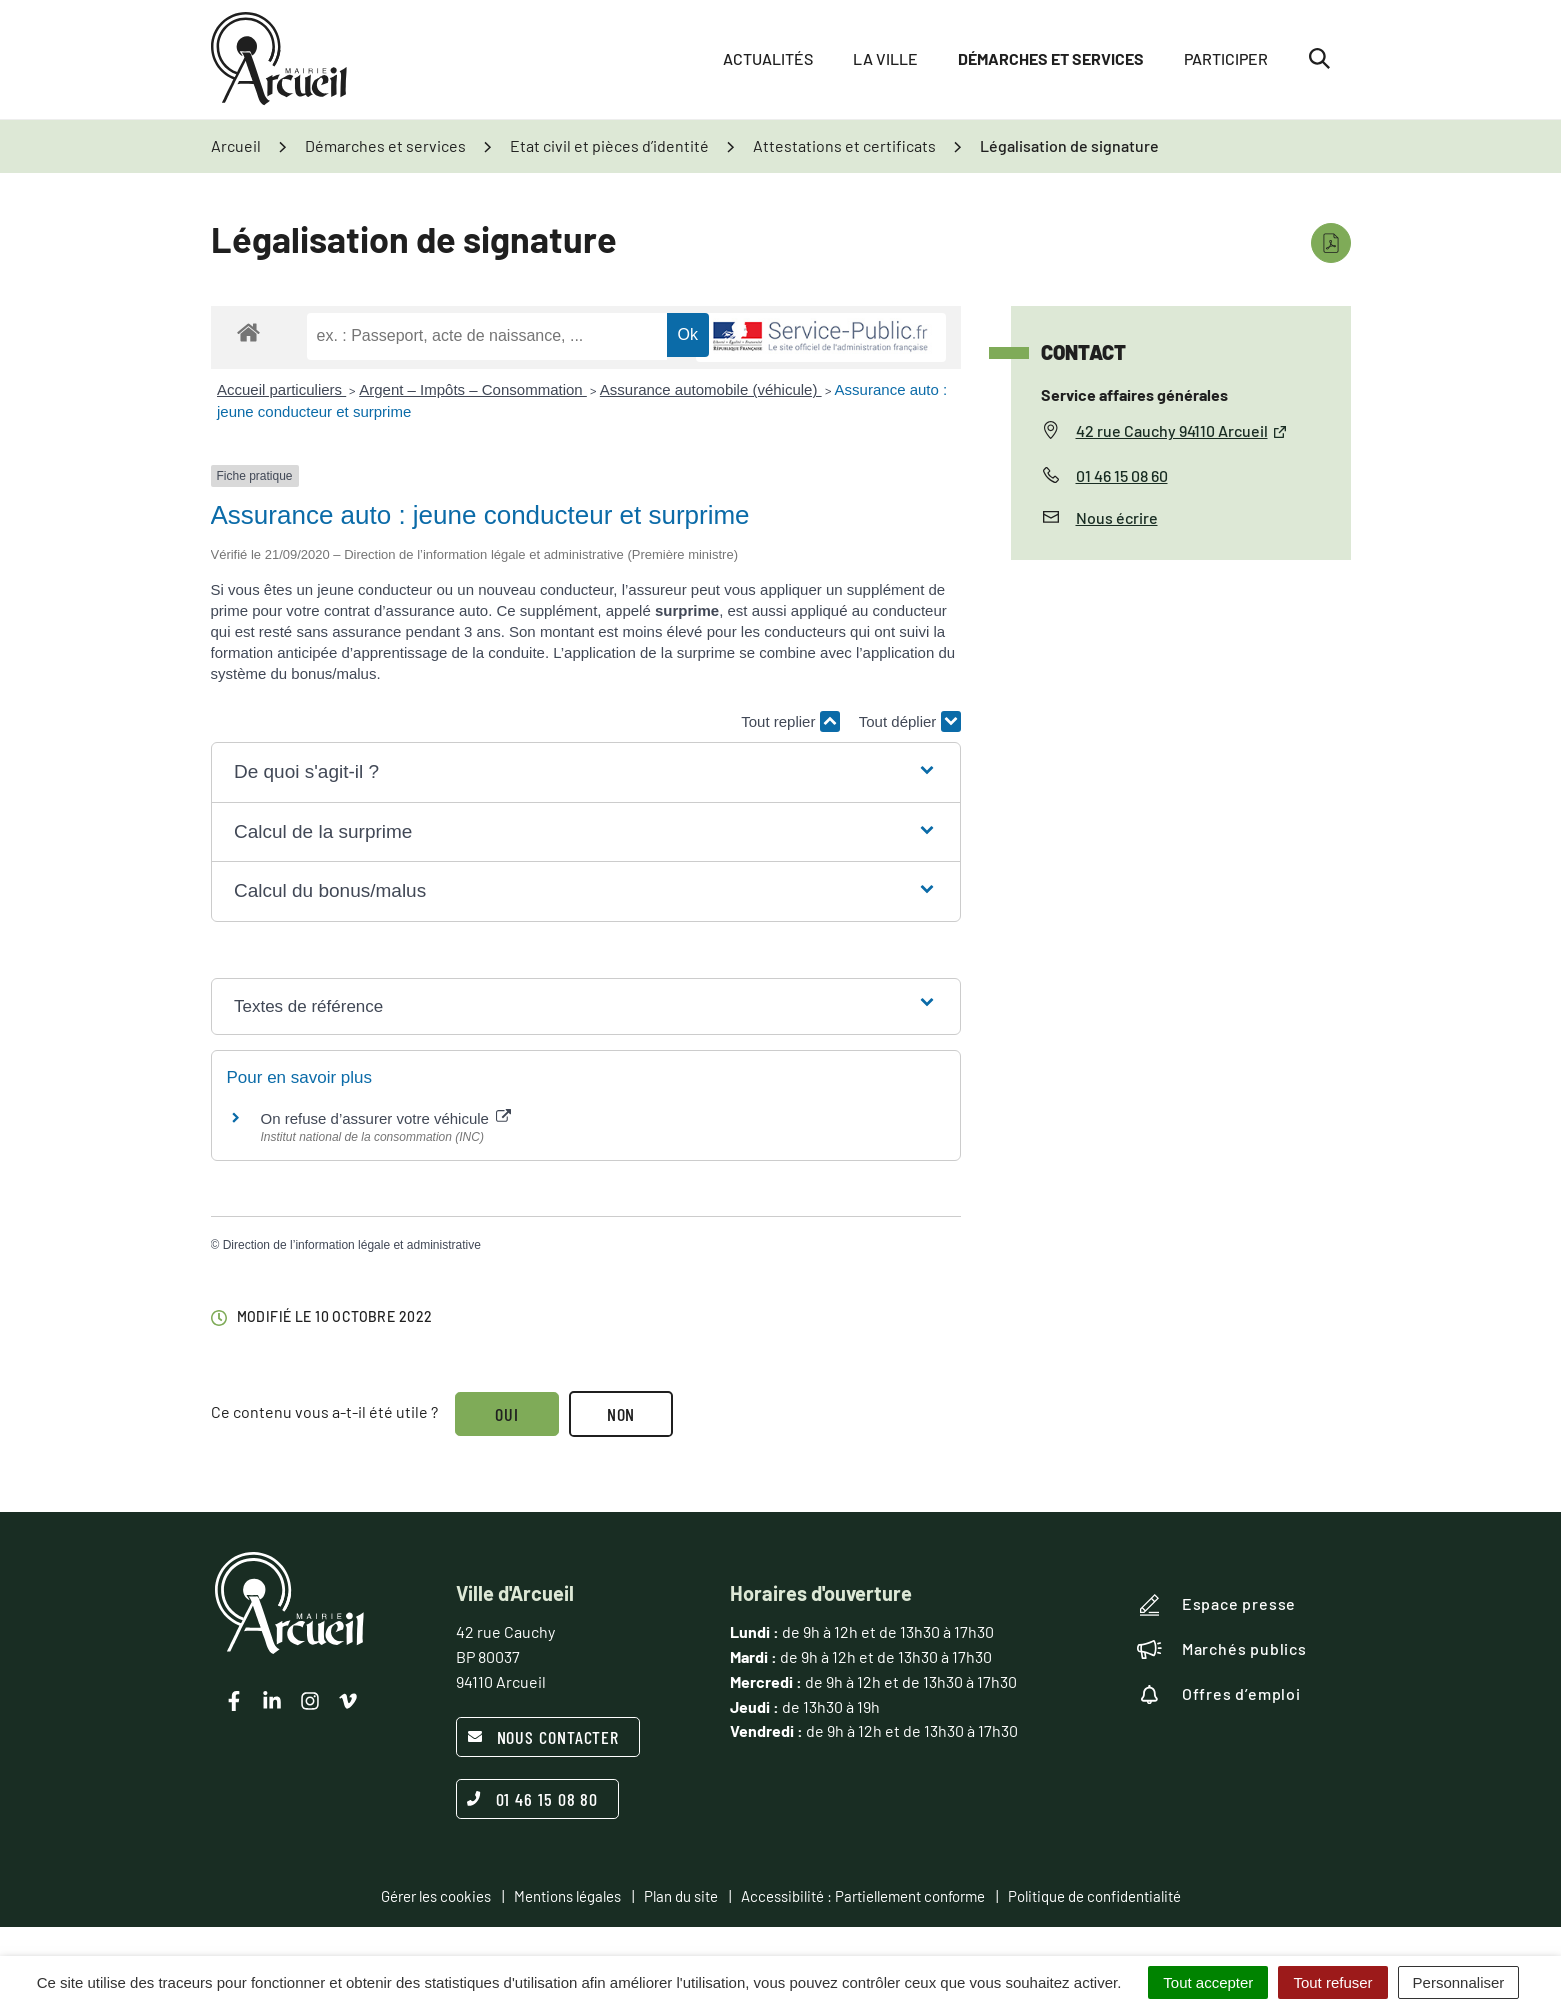 Image resolution: width=1561 pixels, height=2009 pixels. What do you see at coordinates (885, 59) in the screenshot?
I see `La ville` at bounding box center [885, 59].